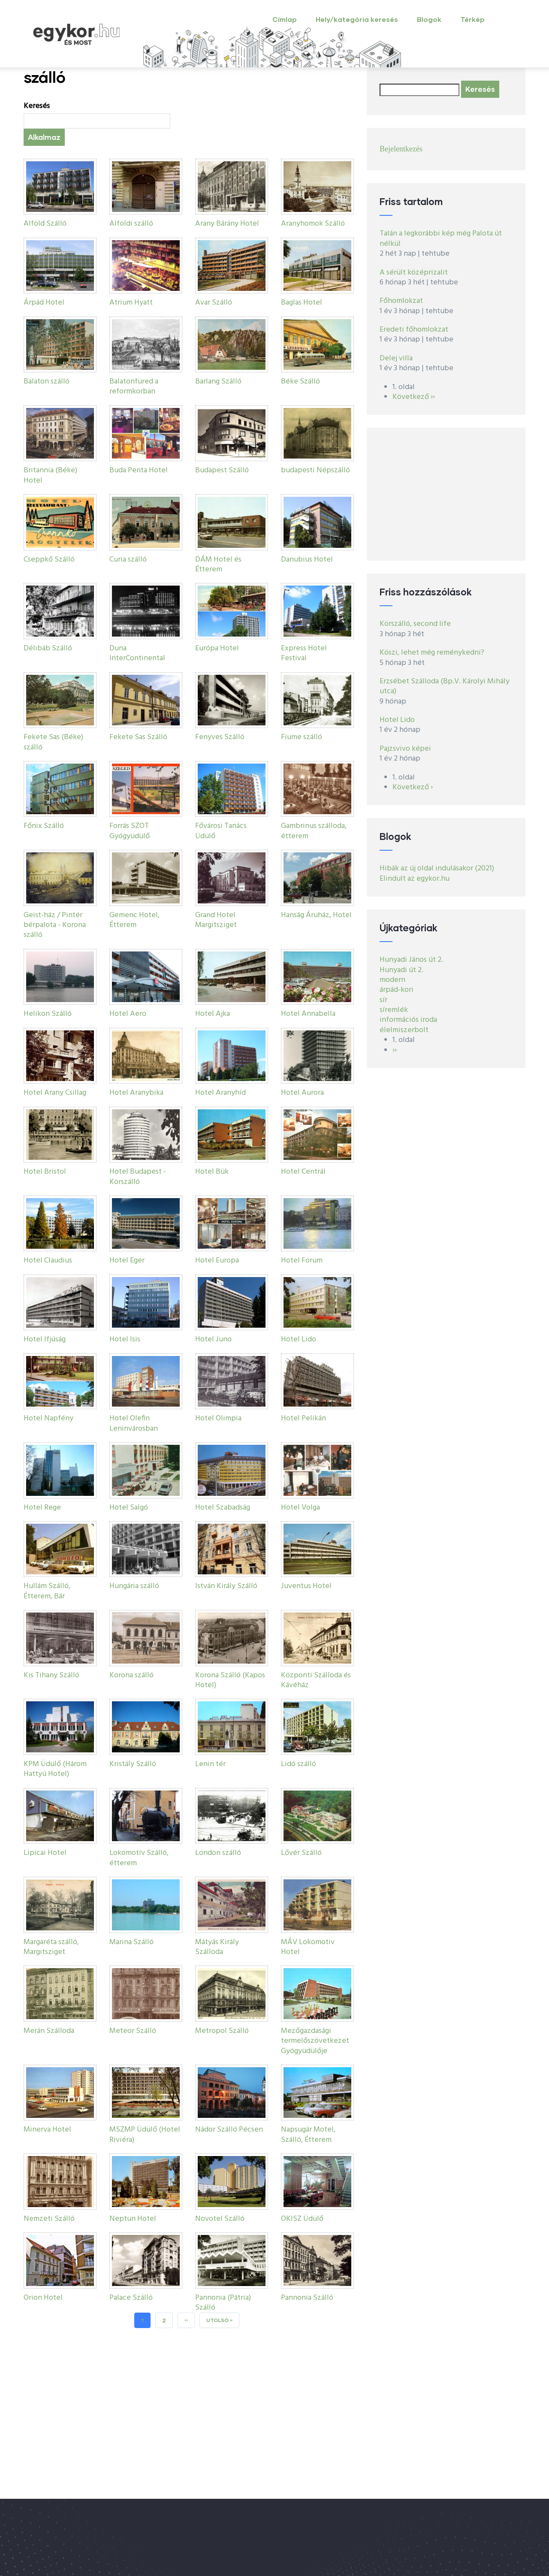 This screenshot has width=549, height=2576. Describe the element at coordinates (47, 1591) in the screenshot. I see `Hullám Szálló, Étterem, Bár` at that location.